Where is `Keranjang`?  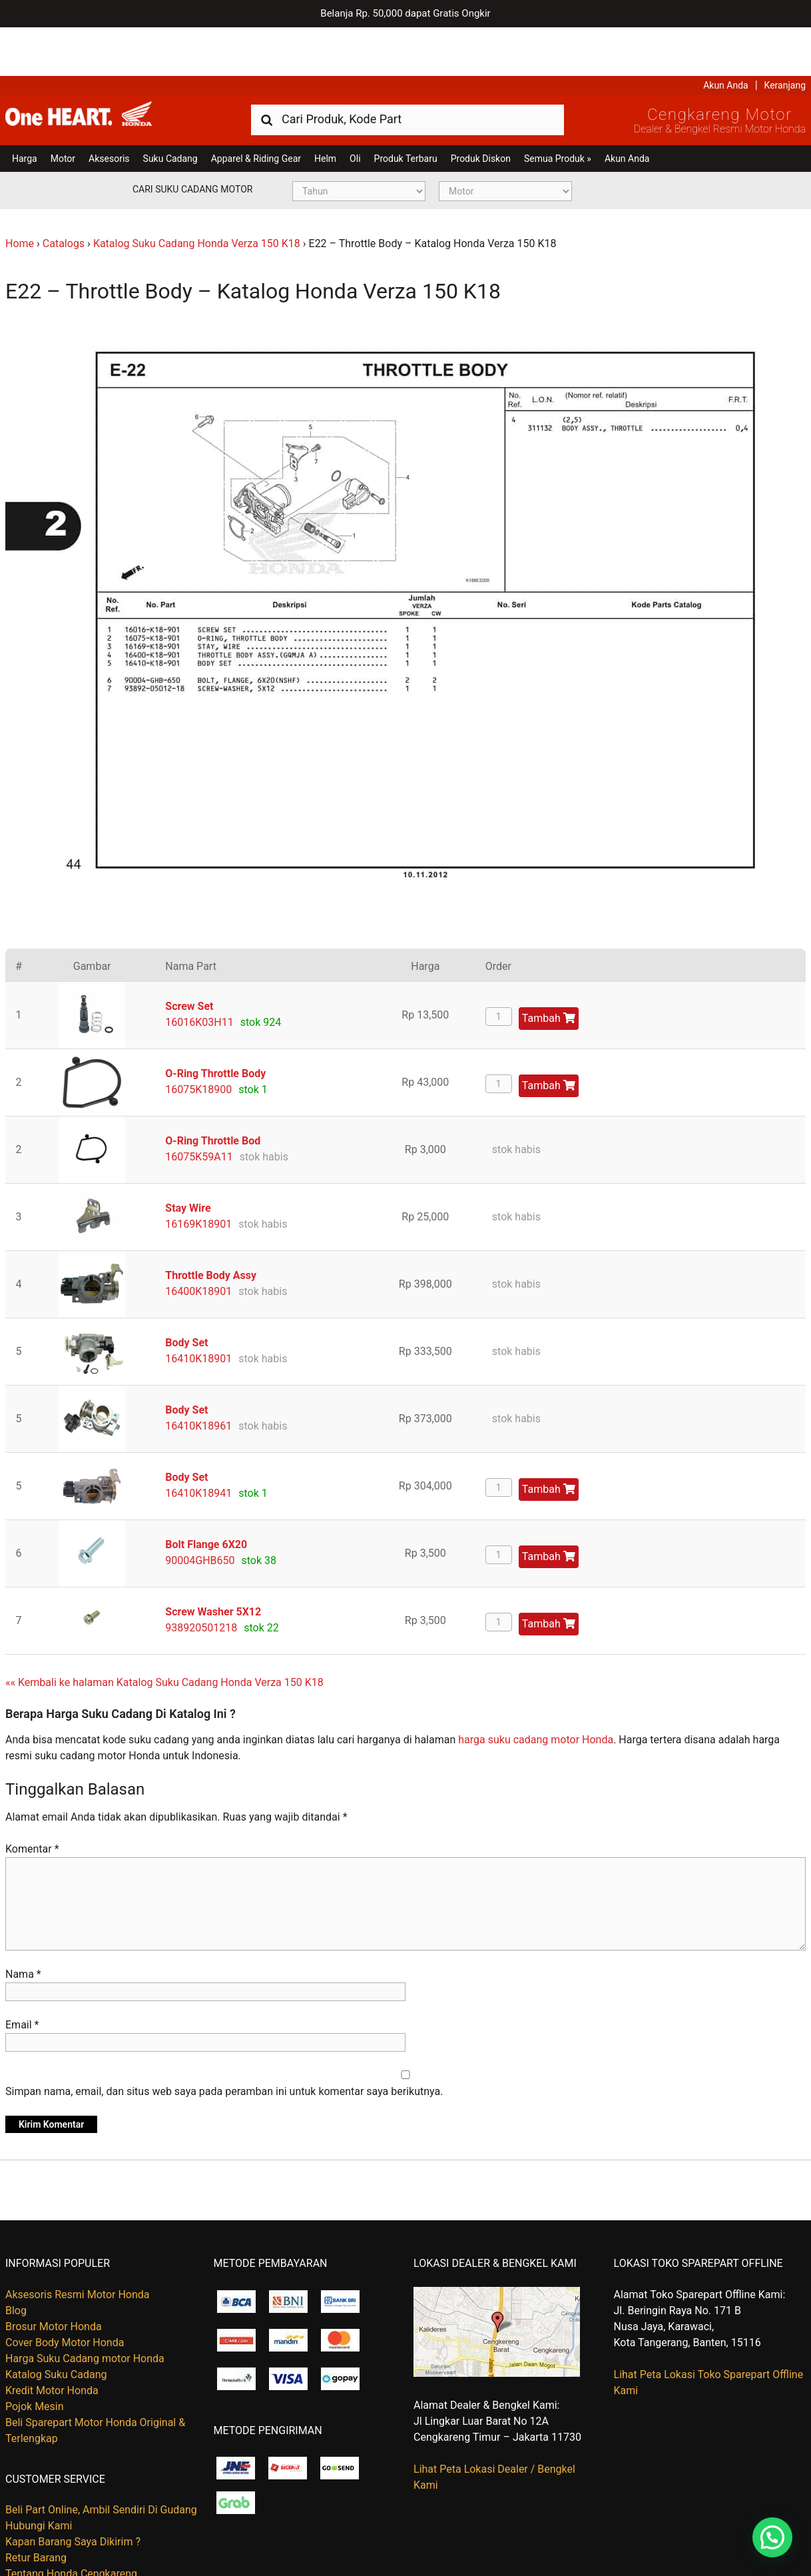 Keranjang is located at coordinates (785, 36).